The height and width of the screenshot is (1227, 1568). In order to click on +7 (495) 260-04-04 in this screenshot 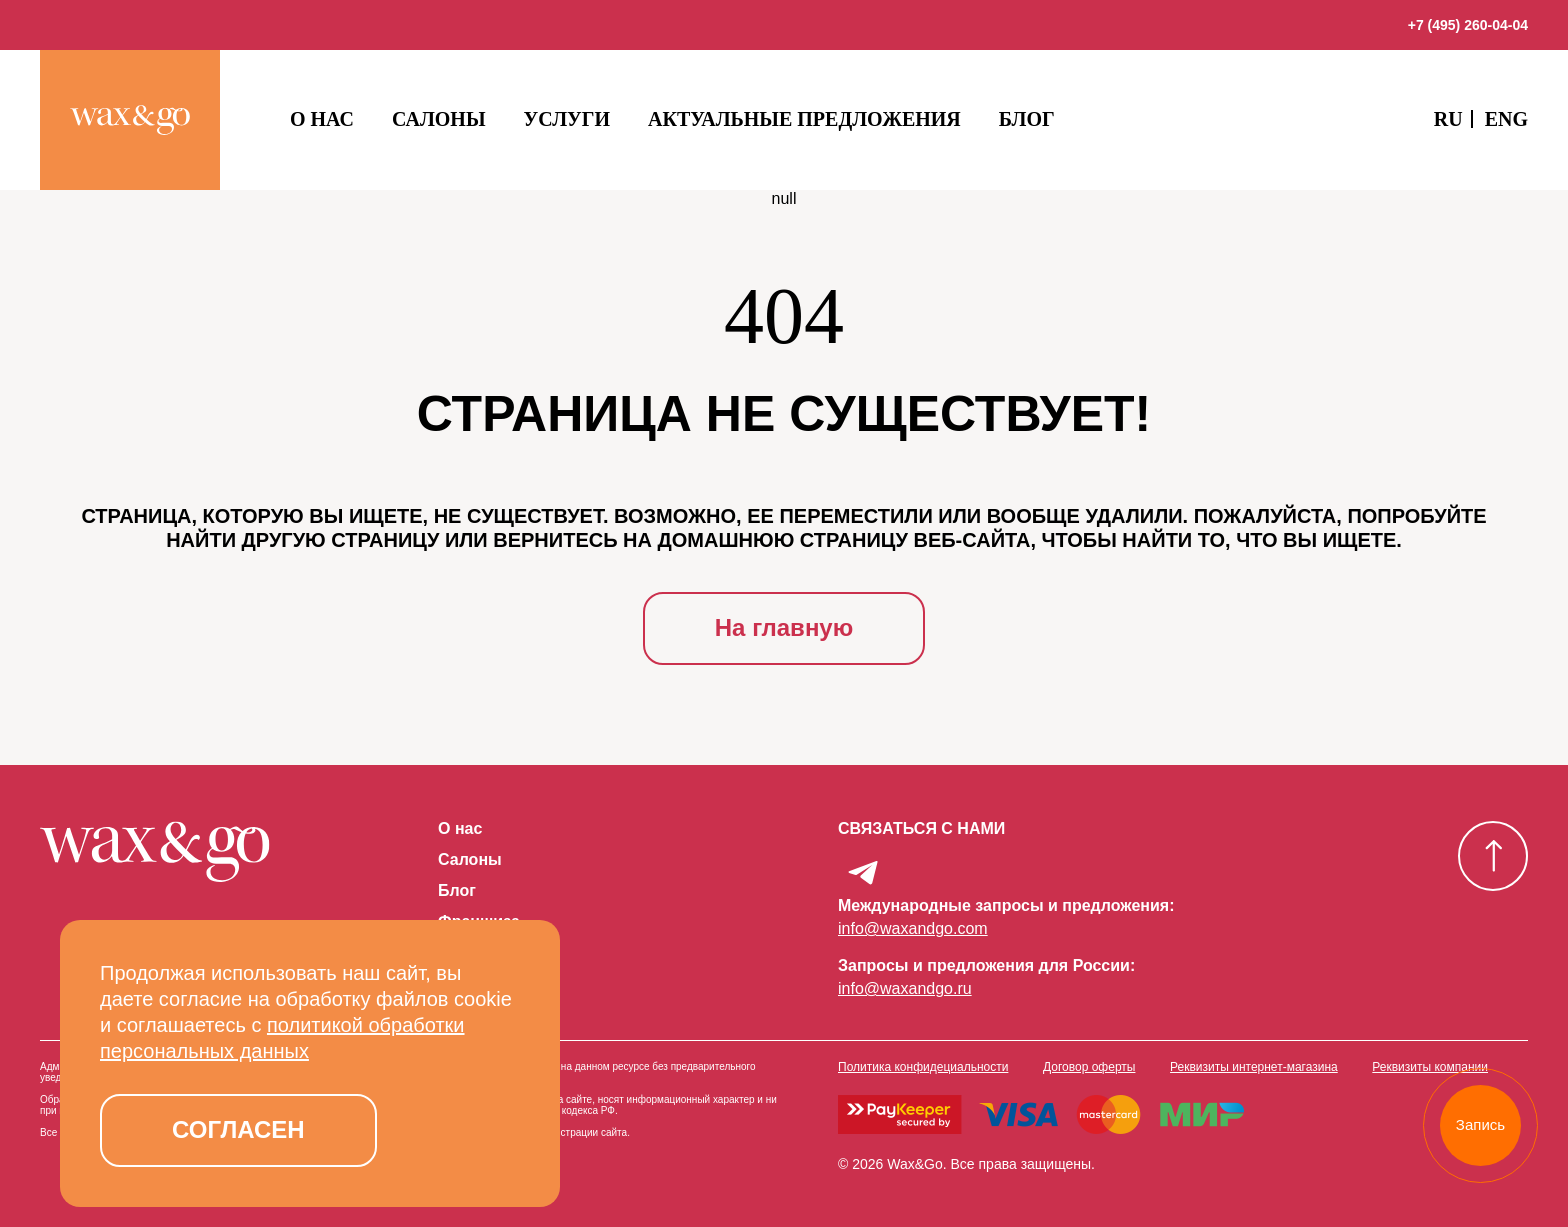, I will do `click(1468, 25)`.